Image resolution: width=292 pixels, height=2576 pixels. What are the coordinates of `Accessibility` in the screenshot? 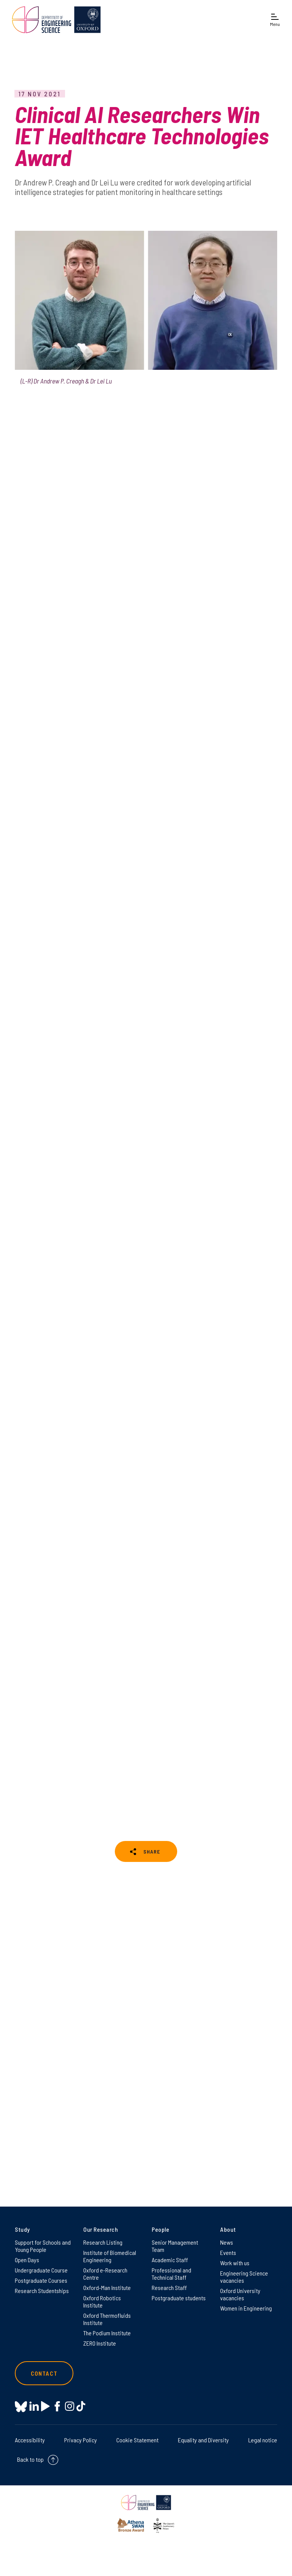 It's located at (30, 2439).